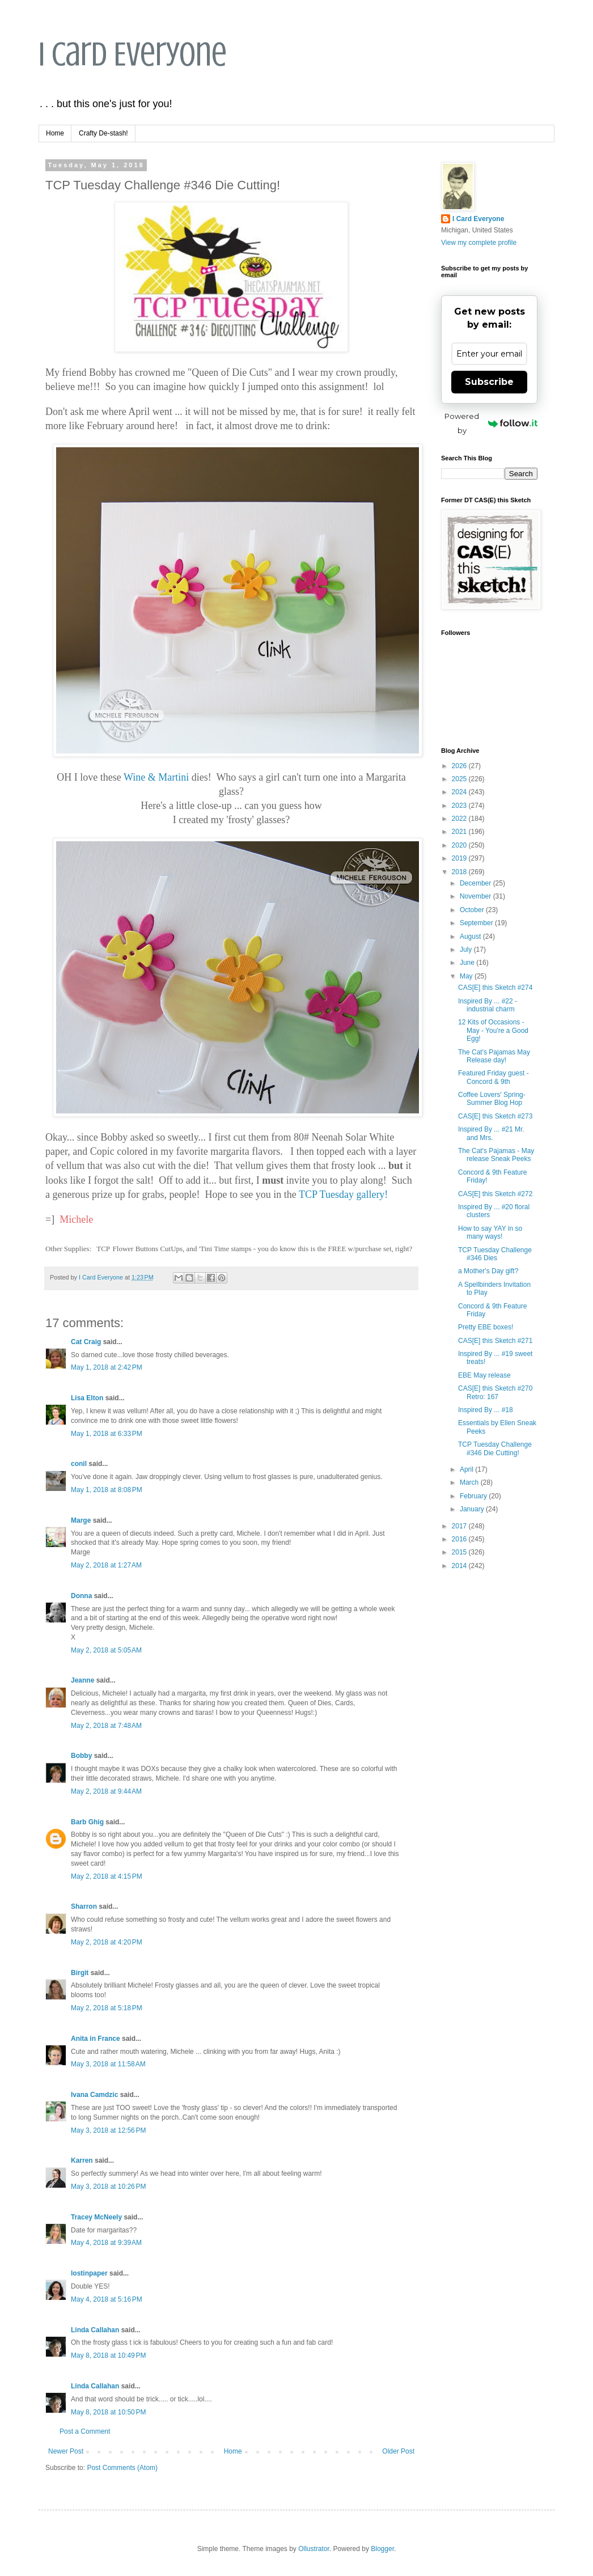 This screenshot has width=593, height=2576. What do you see at coordinates (85, 2431) in the screenshot?
I see `Post a Comment` at bounding box center [85, 2431].